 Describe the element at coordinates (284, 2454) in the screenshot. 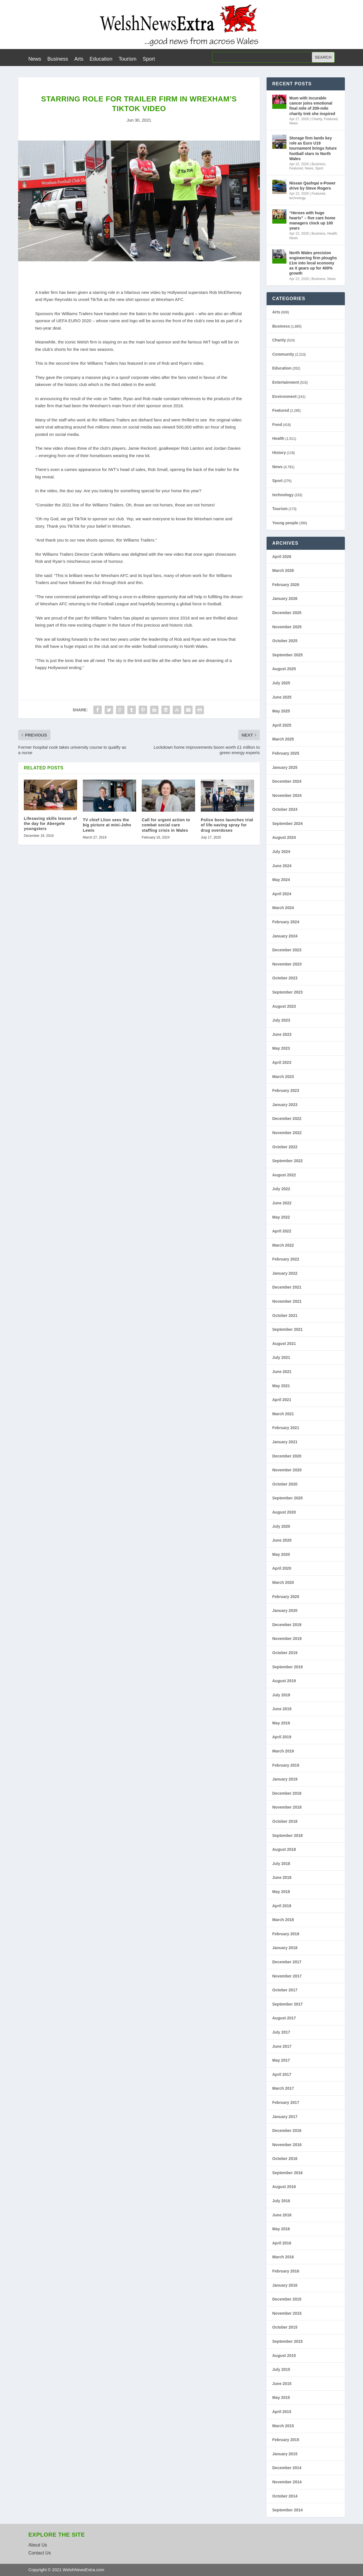

I see `January 2015` at that location.